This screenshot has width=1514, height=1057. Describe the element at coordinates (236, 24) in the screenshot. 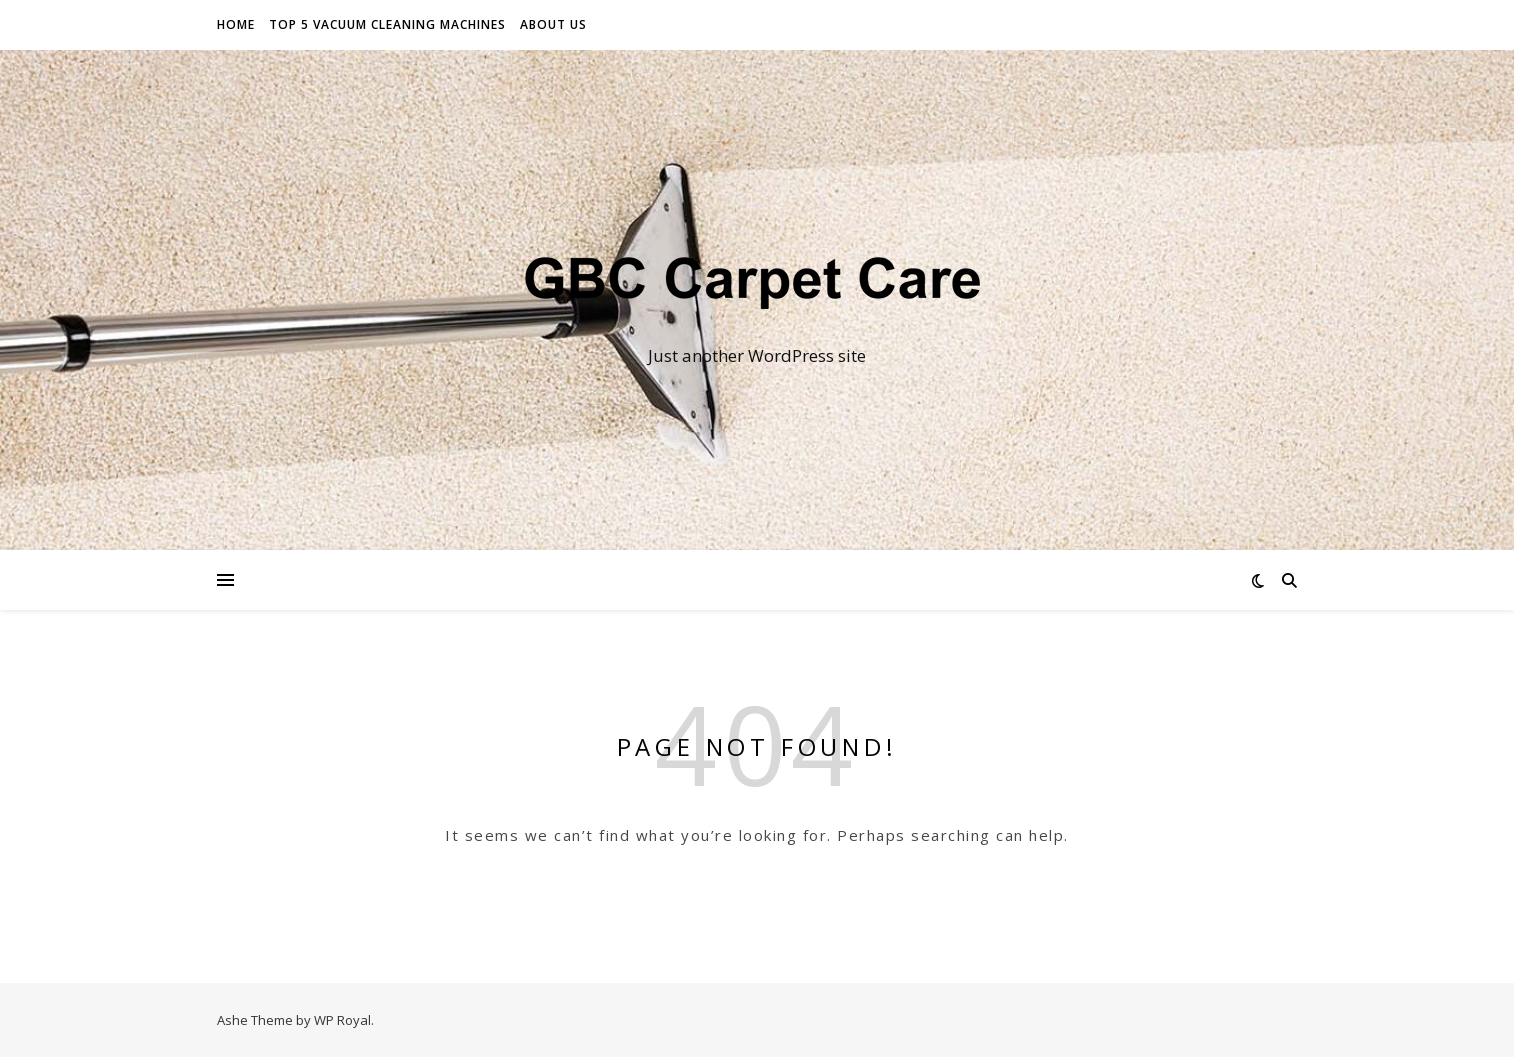

I see `Home` at that location.